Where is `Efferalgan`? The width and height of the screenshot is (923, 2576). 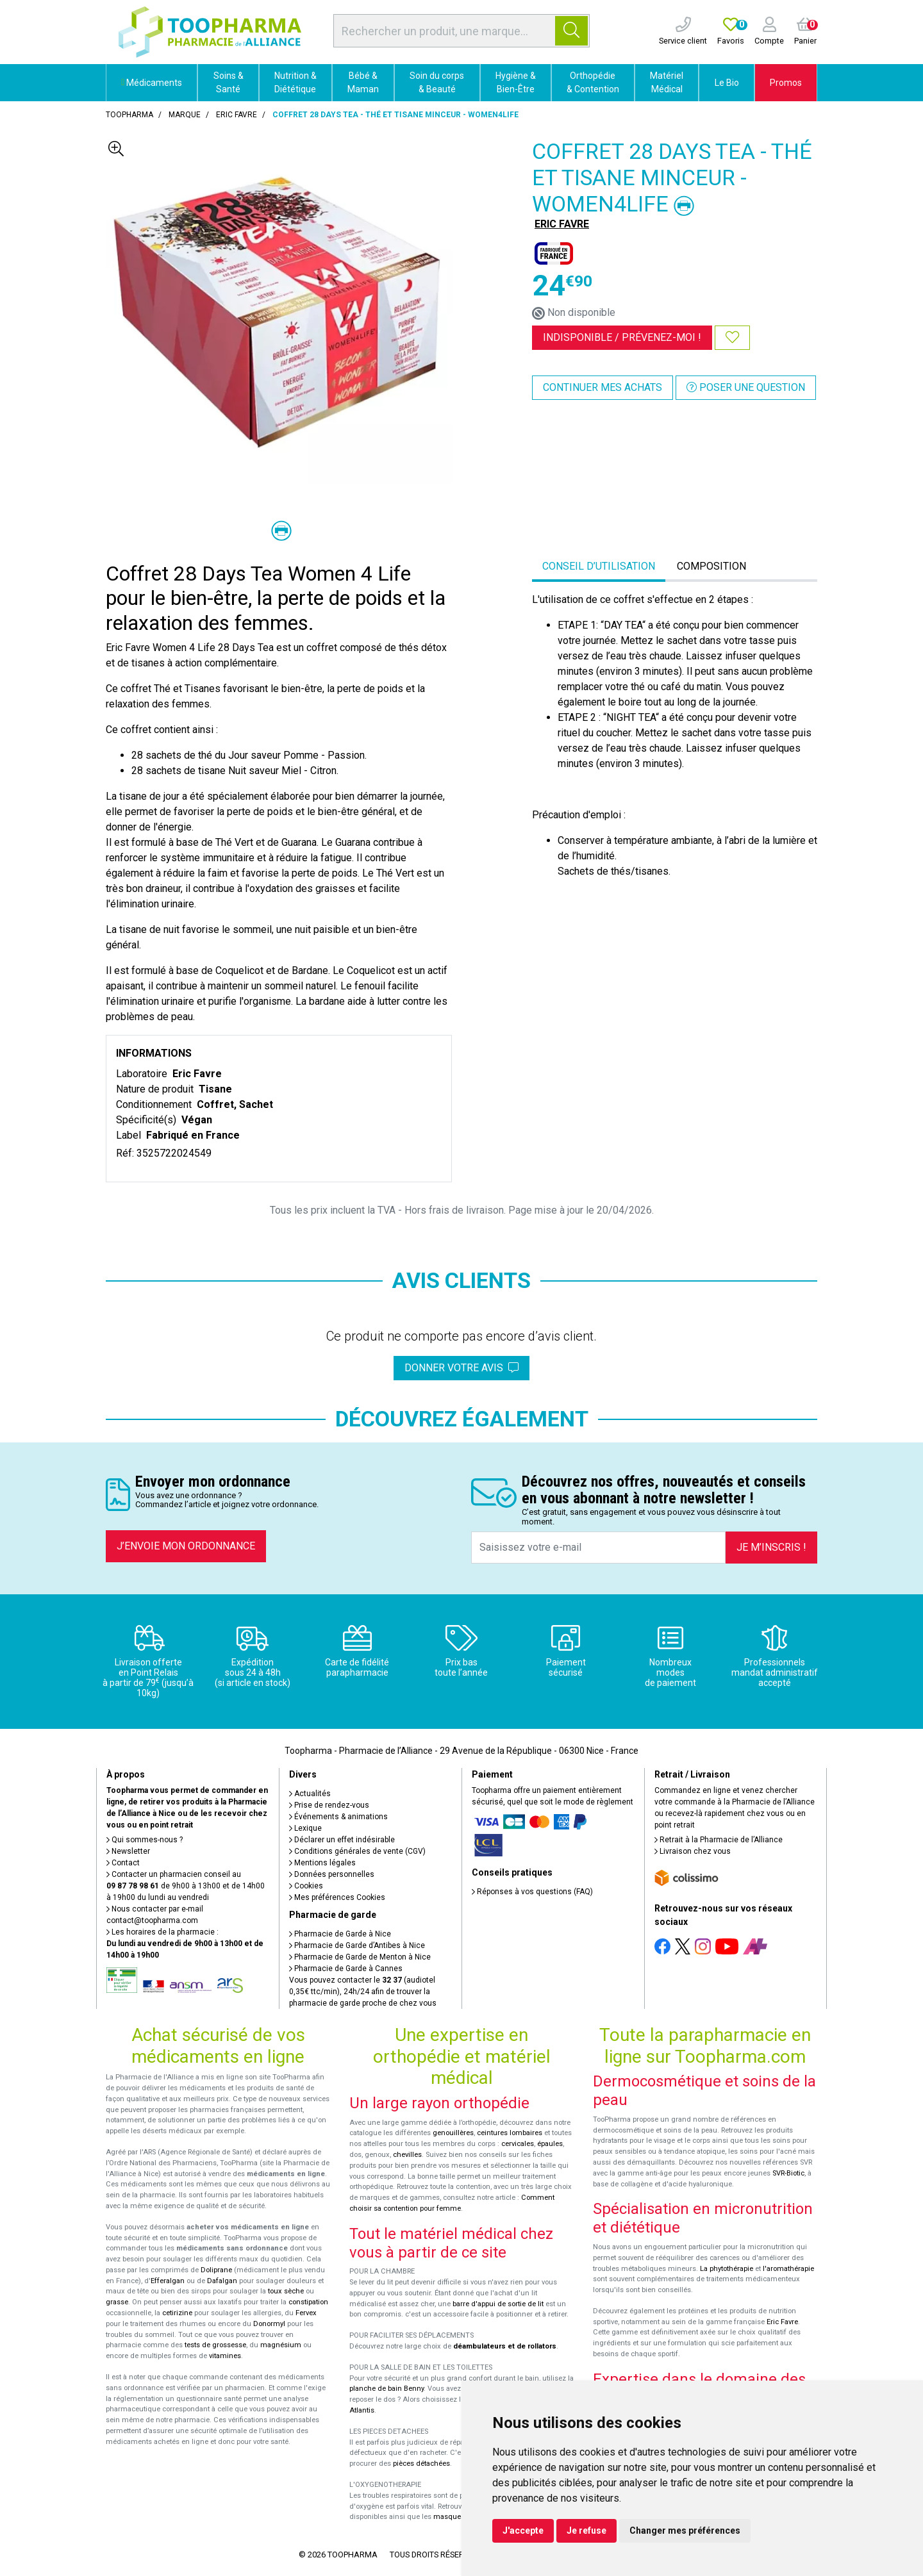
Efferalgan is located at coordinates (168, 2281).